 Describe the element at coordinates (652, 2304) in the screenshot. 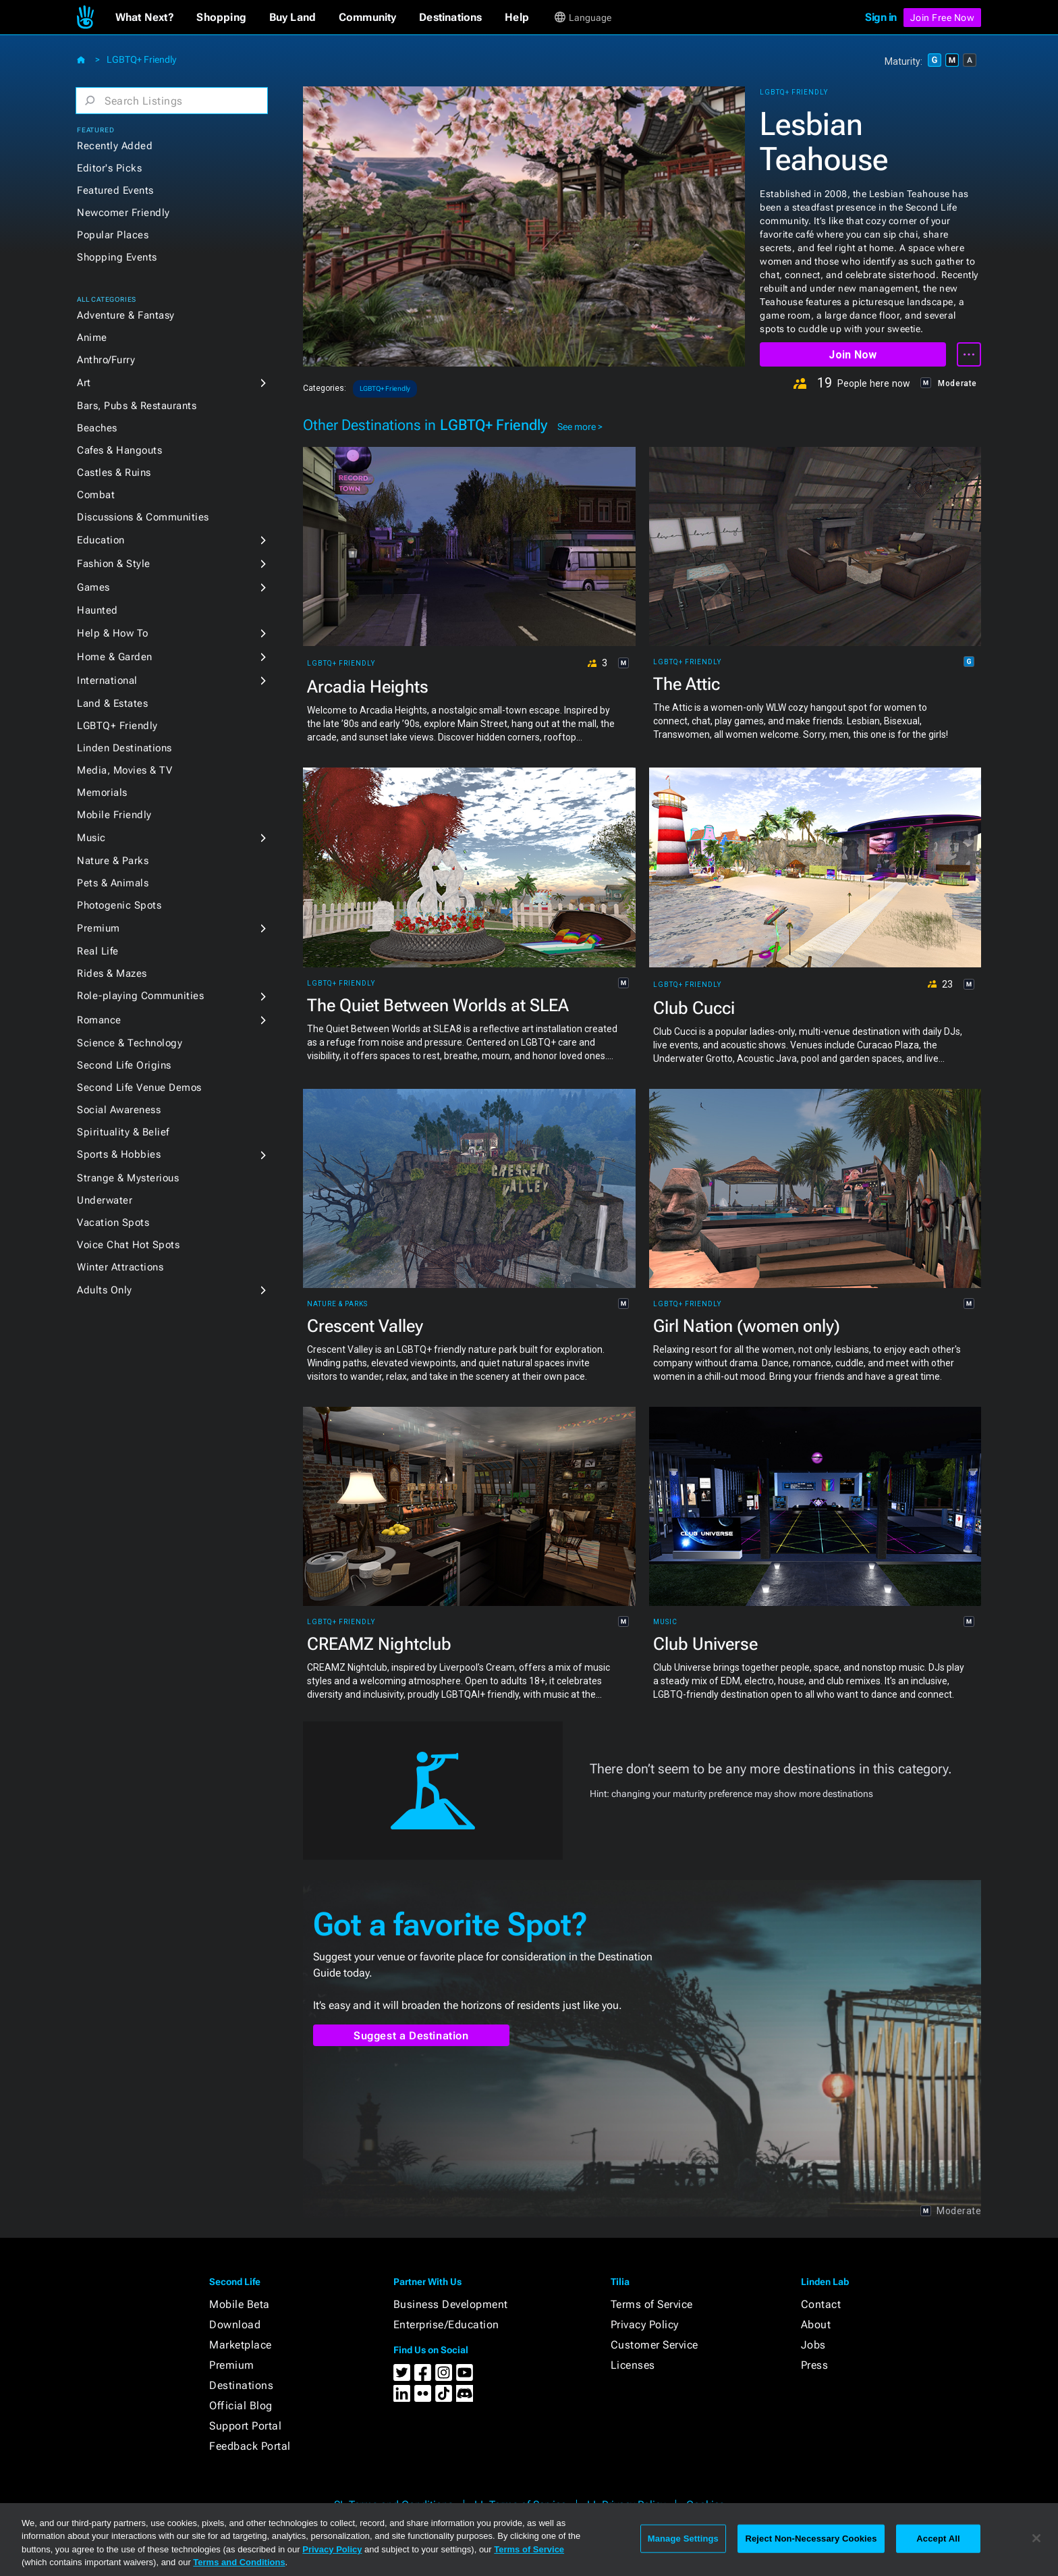

I see `Terms of Service` at that location.